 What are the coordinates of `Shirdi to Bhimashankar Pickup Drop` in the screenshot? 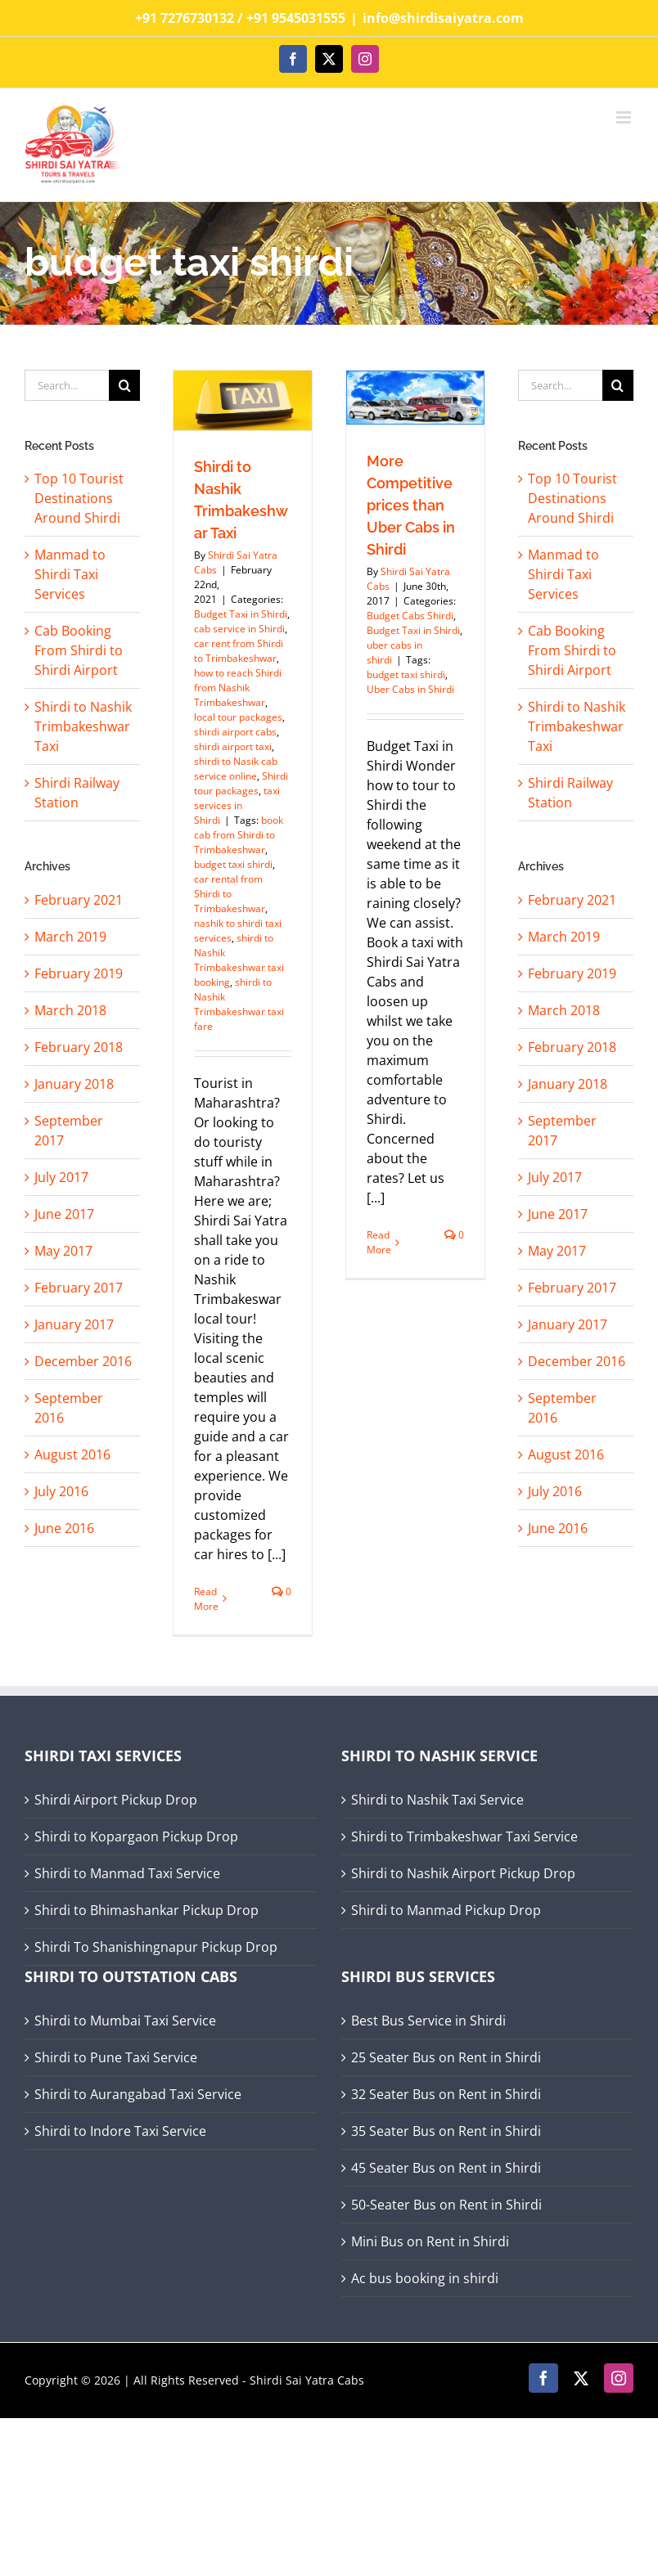 It's located at (146, 1910).